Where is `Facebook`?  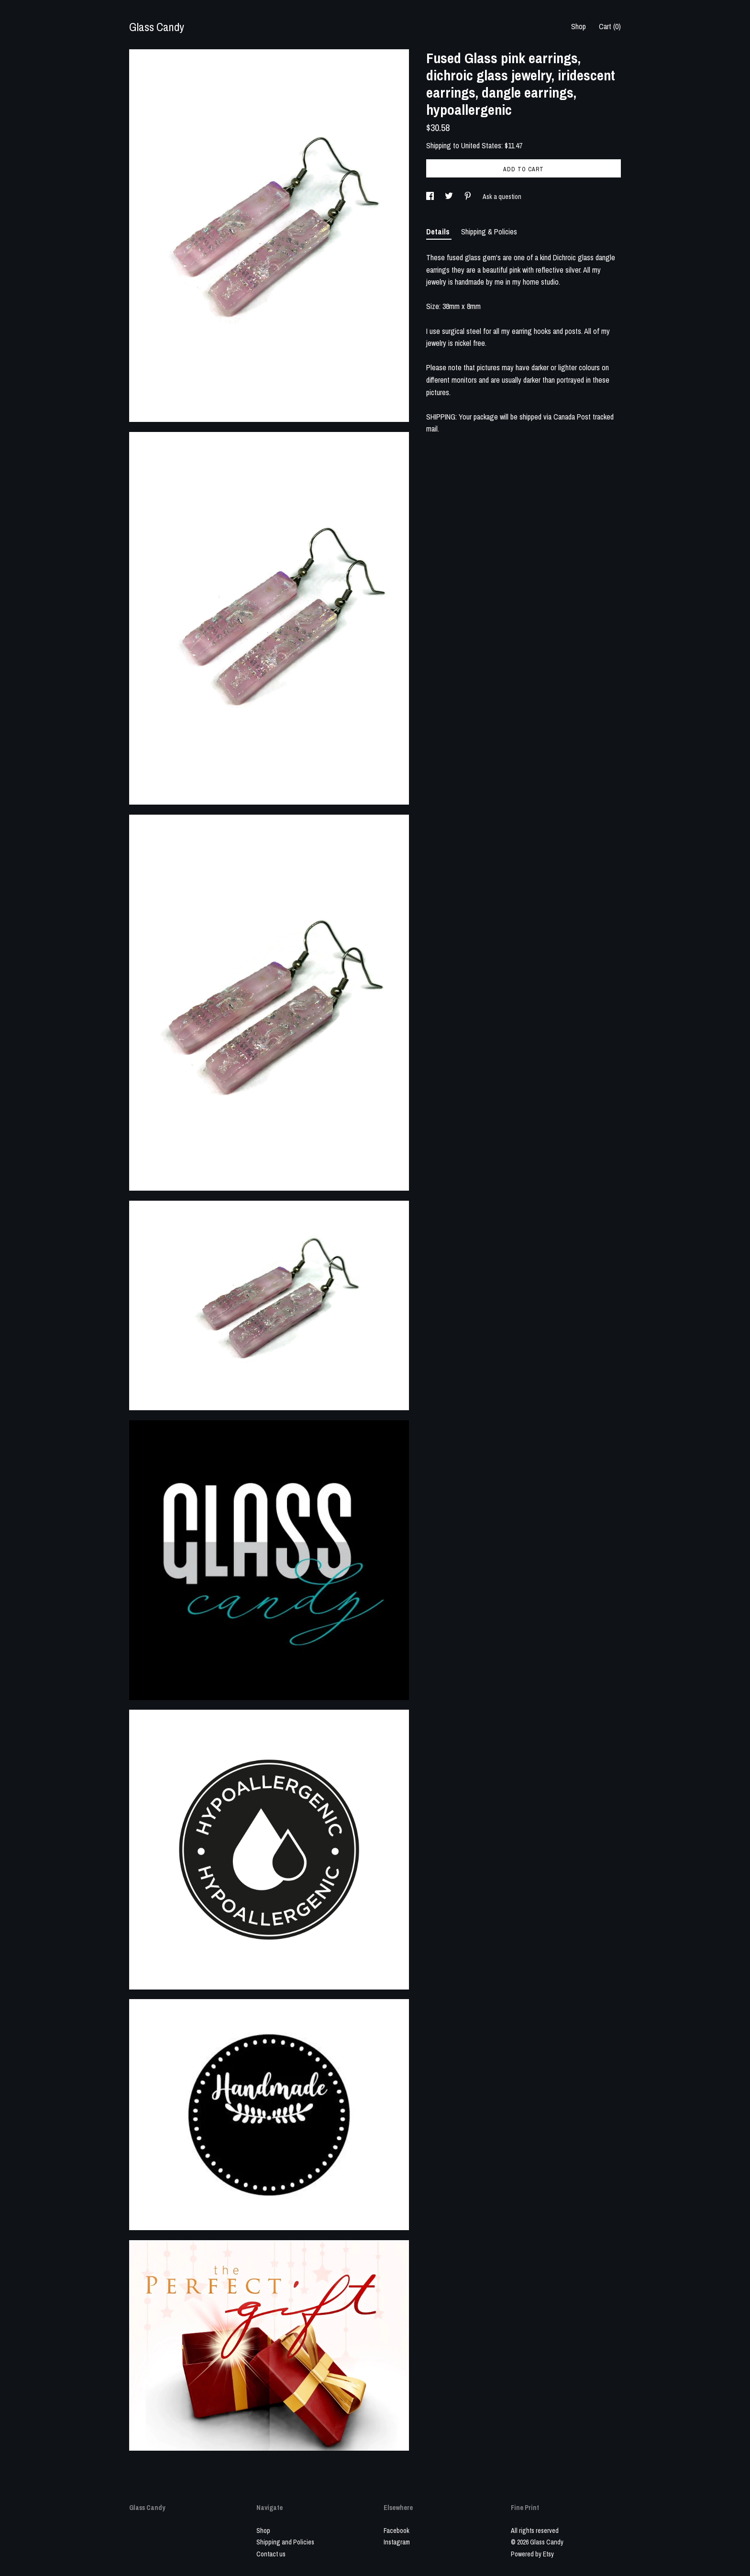 Facebook is located at coordinates (396, 2530).